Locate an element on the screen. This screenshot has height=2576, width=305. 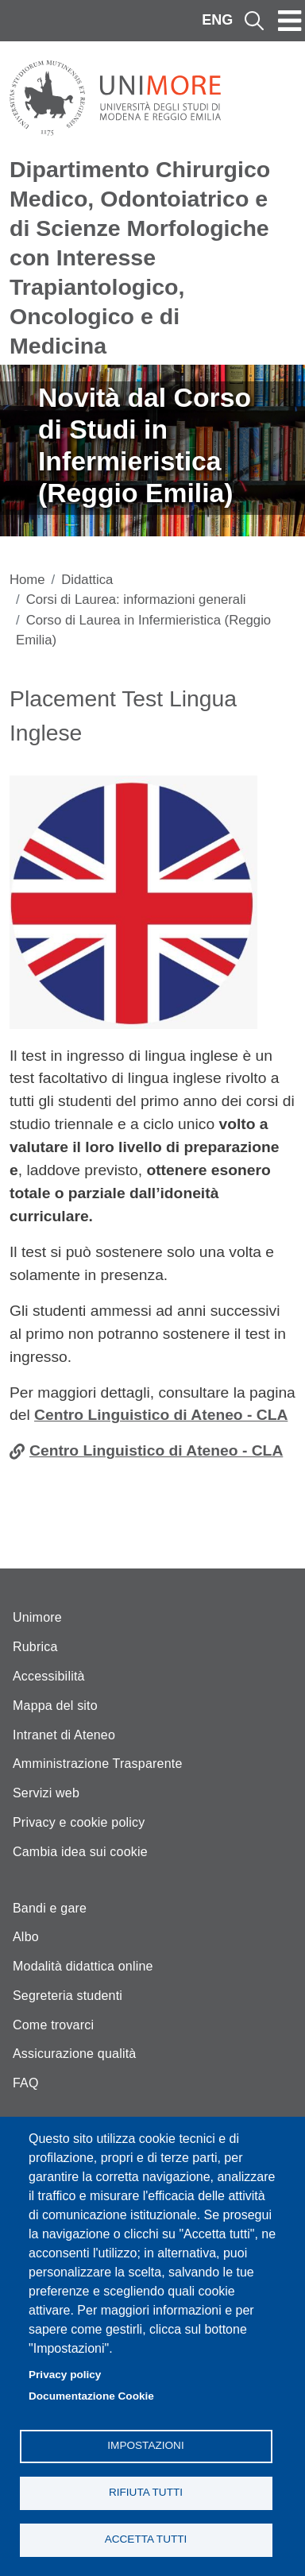
Centro Linguistico di Ateneo - CLA is located at coordinates (161, 1414).